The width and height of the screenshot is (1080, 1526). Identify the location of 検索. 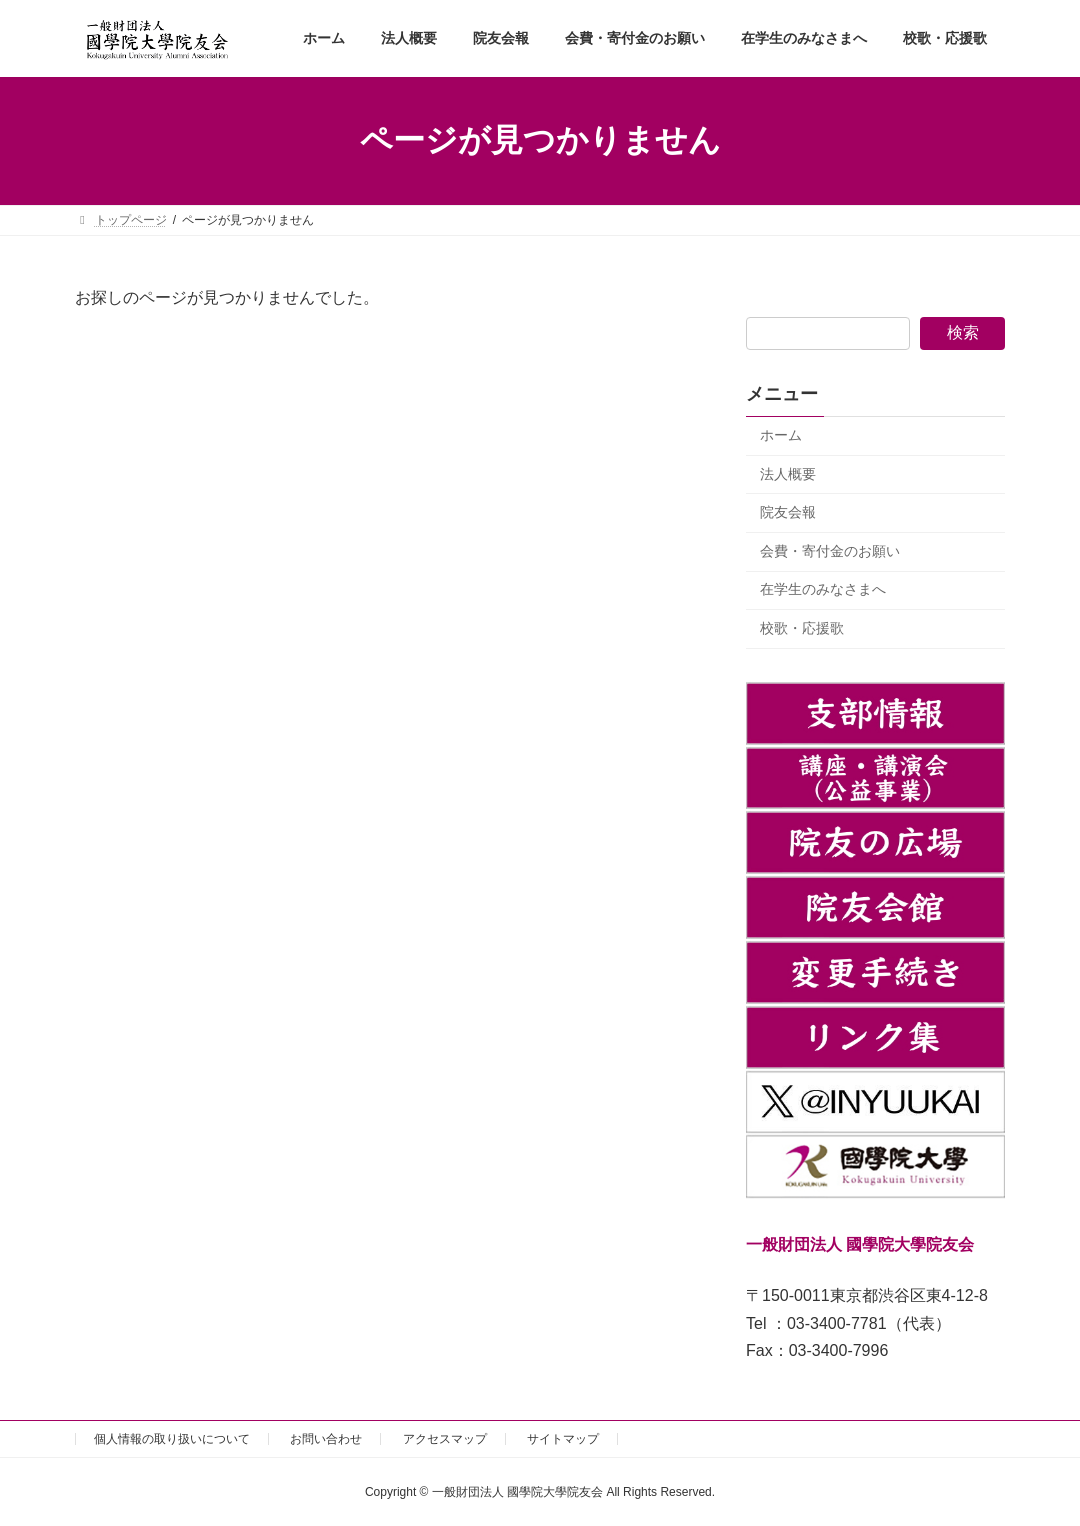
(963, 332).